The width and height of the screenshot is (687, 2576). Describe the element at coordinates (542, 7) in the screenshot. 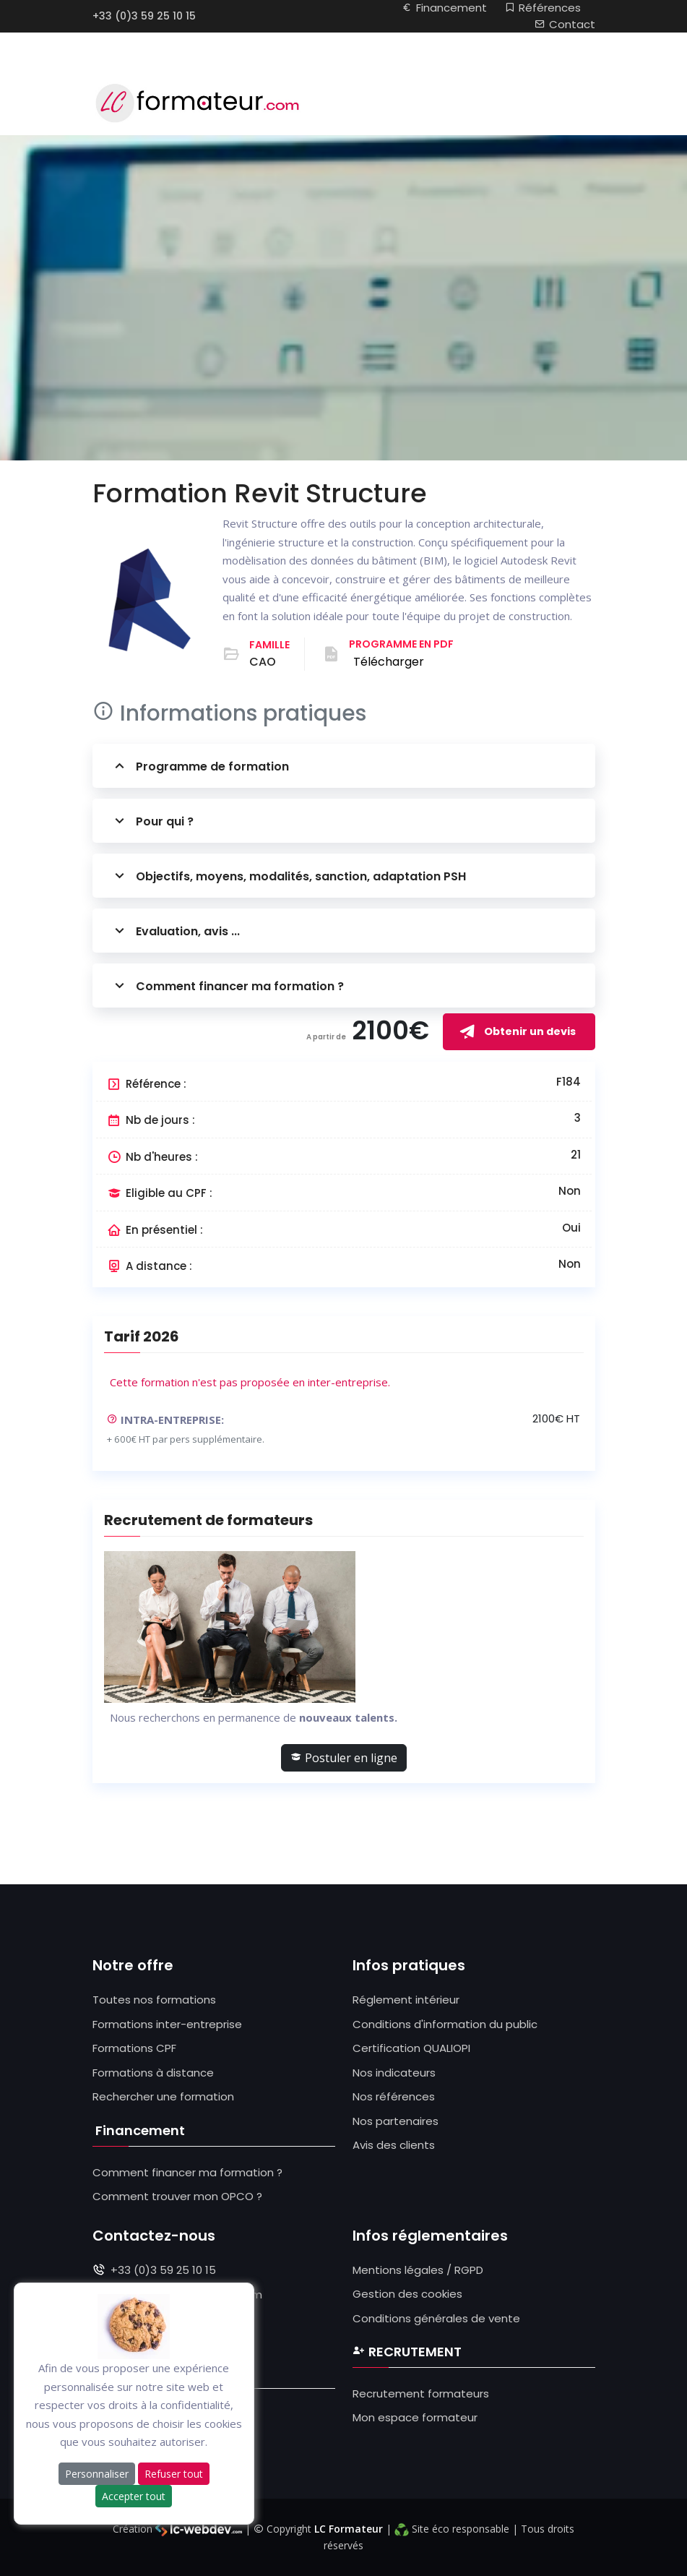

I see `Références` at that location.